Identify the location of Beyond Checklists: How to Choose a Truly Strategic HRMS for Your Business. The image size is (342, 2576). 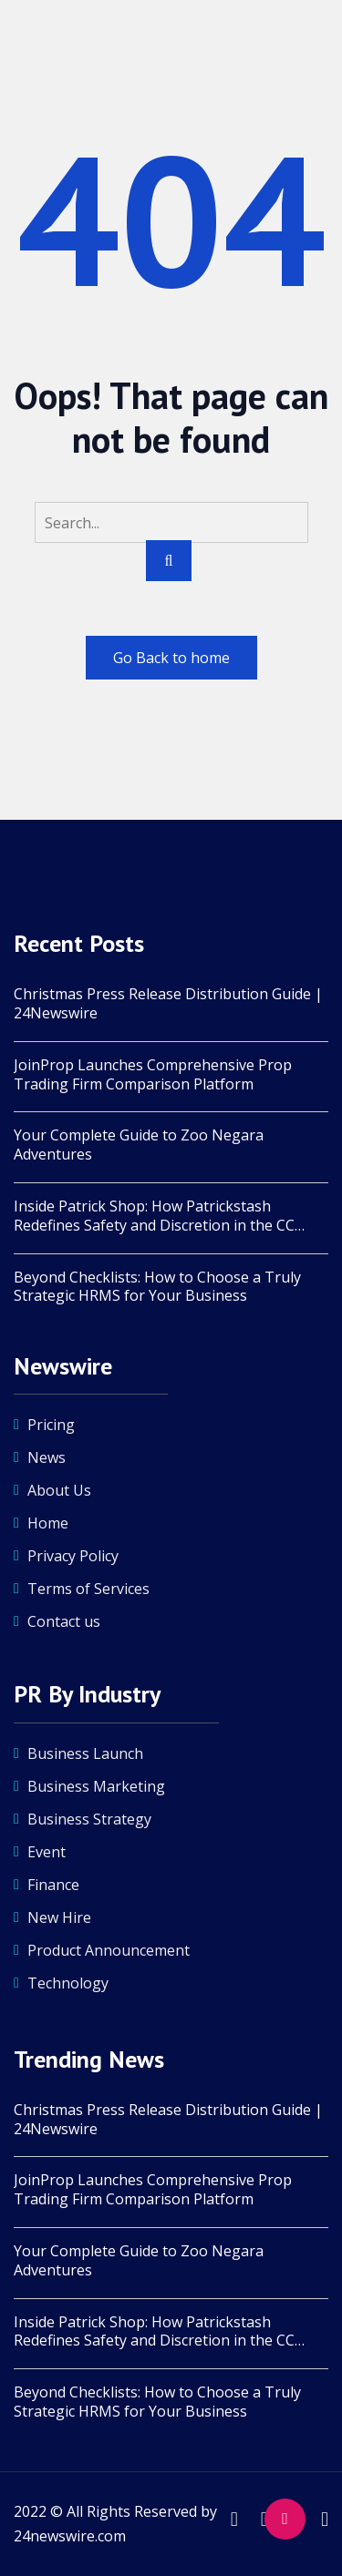
(157, 1287).